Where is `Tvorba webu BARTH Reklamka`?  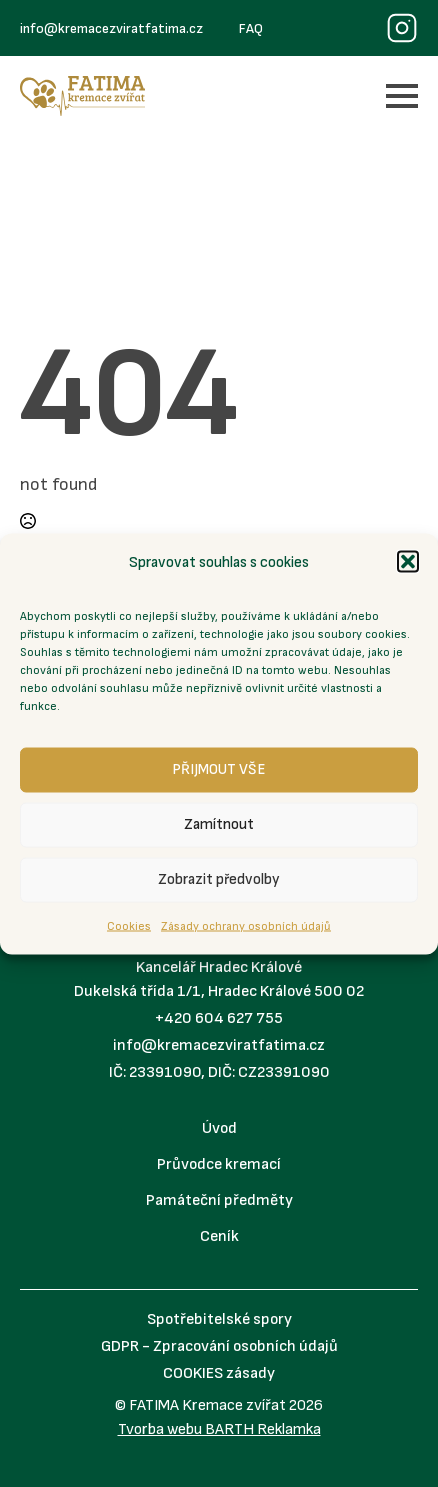 Tvorba webu BARTH Reklamka is located at coordinates (219, 1429).